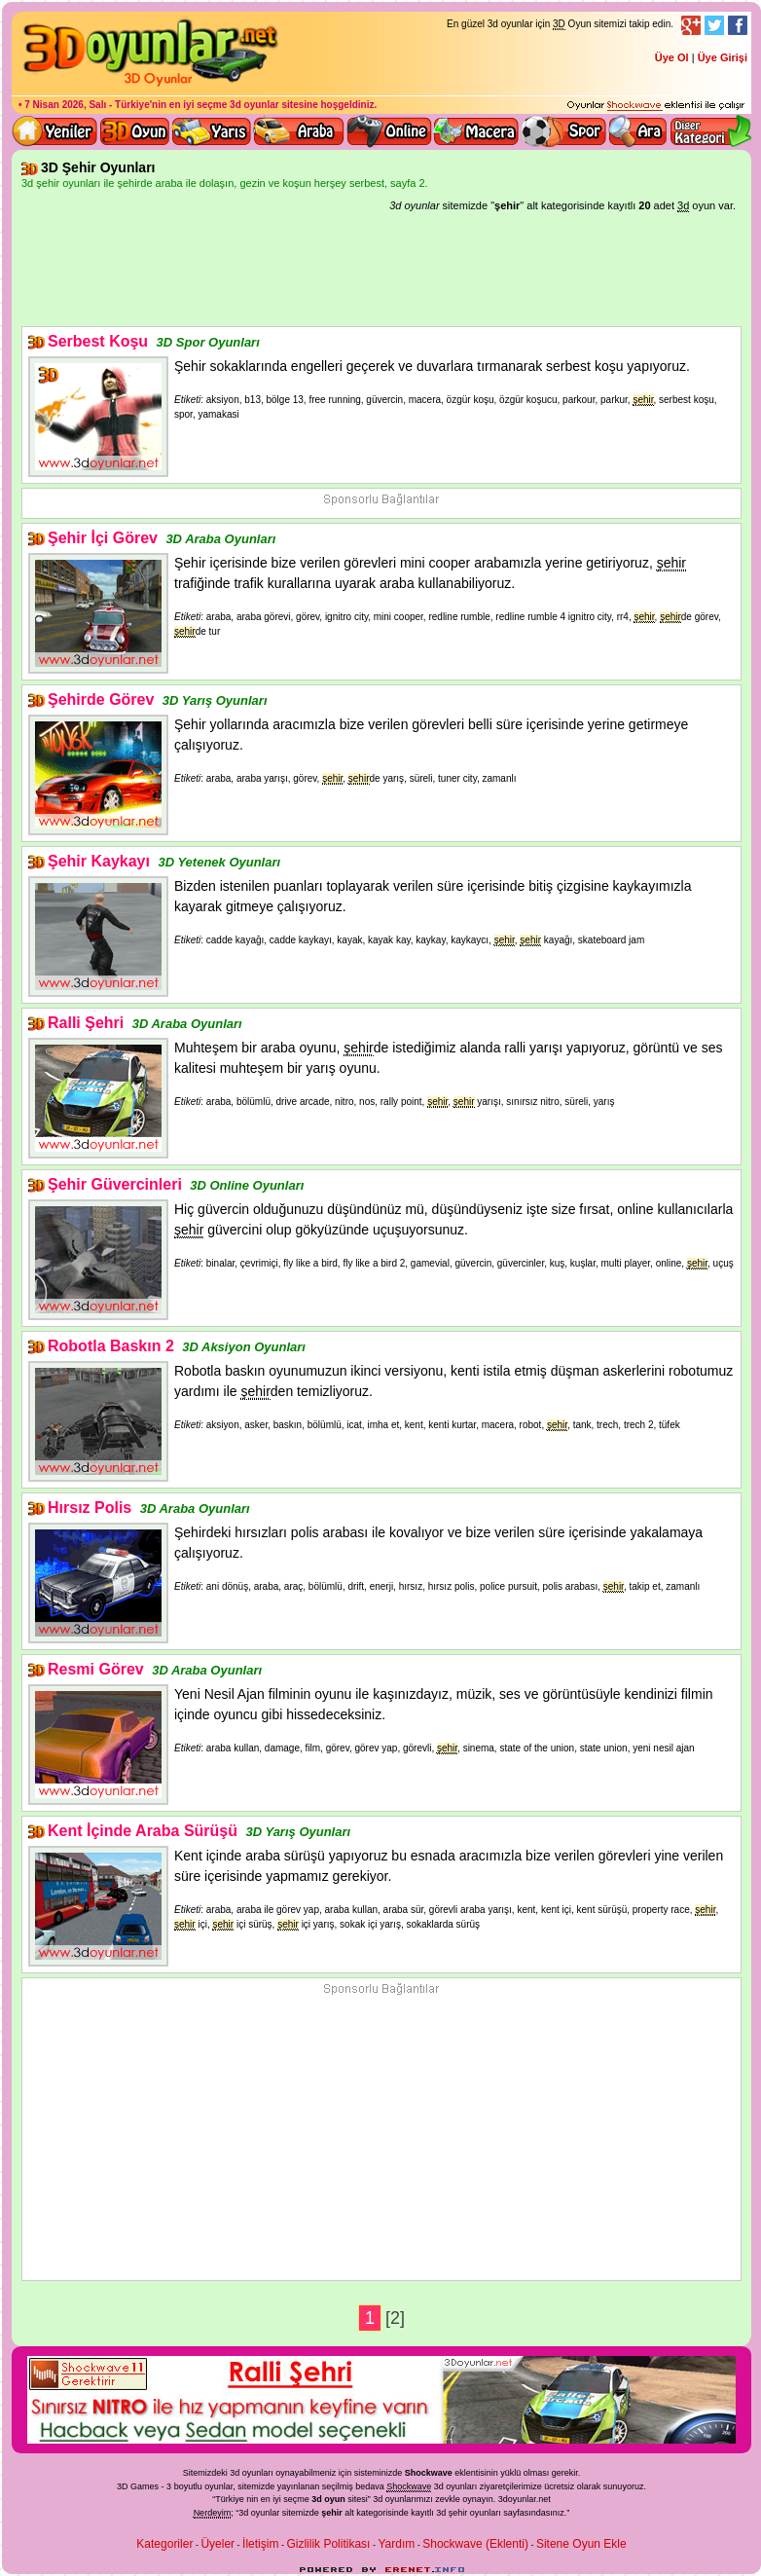  I want to click on Yeni 3D Oyunlar, so click(55, 131).